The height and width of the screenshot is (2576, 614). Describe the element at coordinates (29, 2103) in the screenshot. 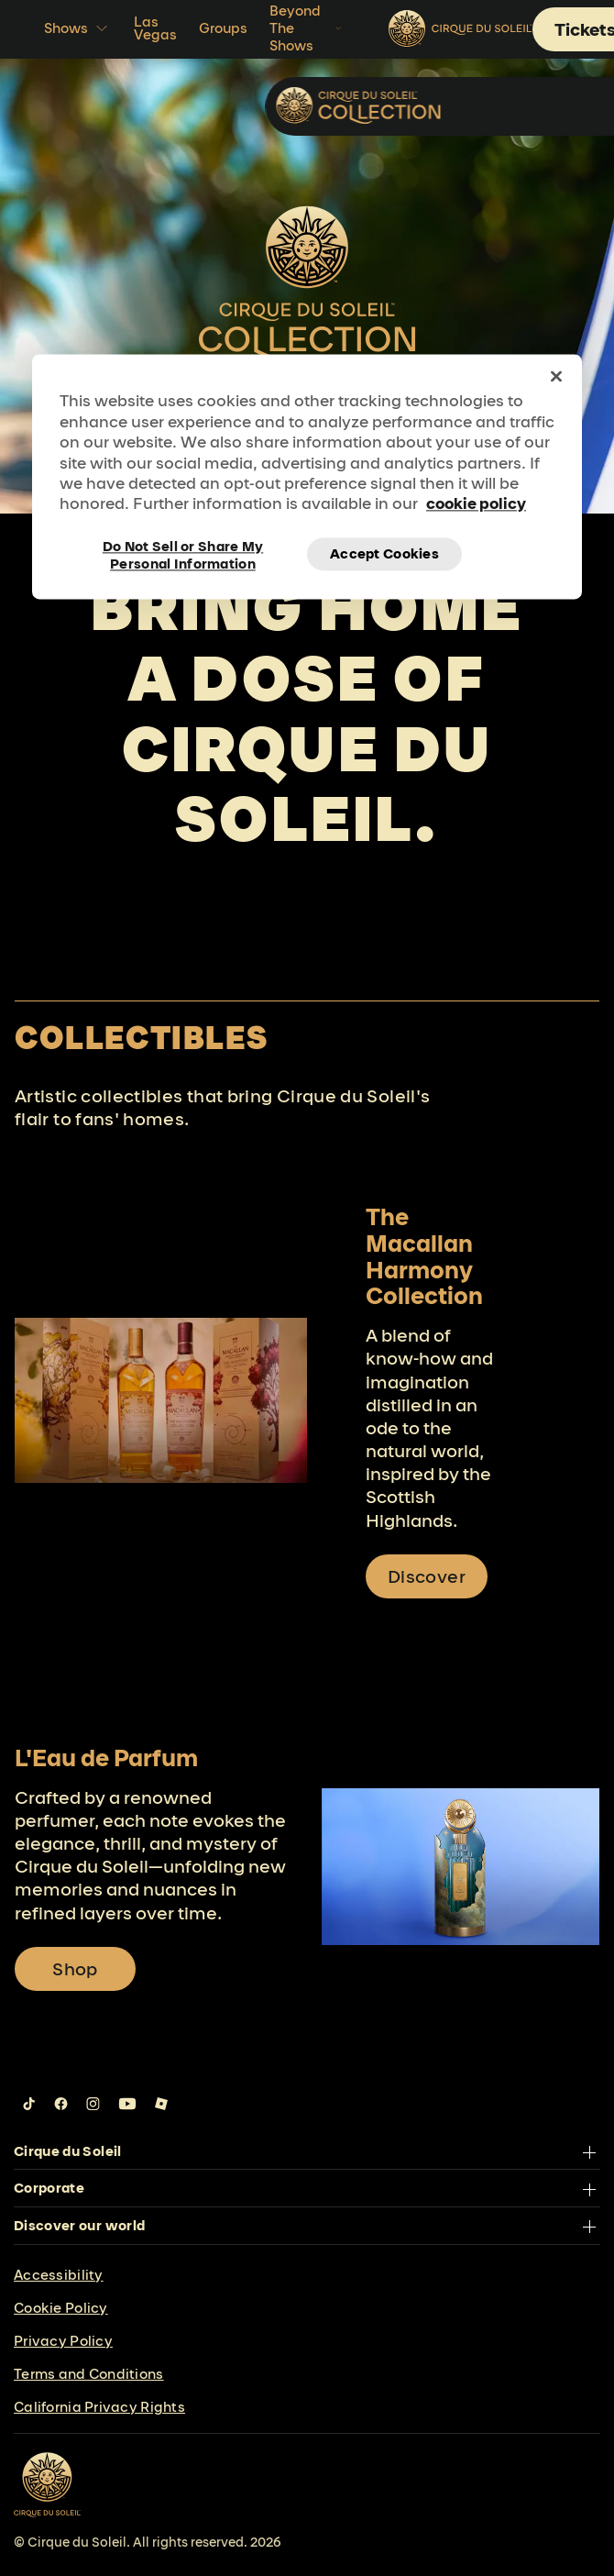

I see `[Follow us on Tiktok]` at that location.